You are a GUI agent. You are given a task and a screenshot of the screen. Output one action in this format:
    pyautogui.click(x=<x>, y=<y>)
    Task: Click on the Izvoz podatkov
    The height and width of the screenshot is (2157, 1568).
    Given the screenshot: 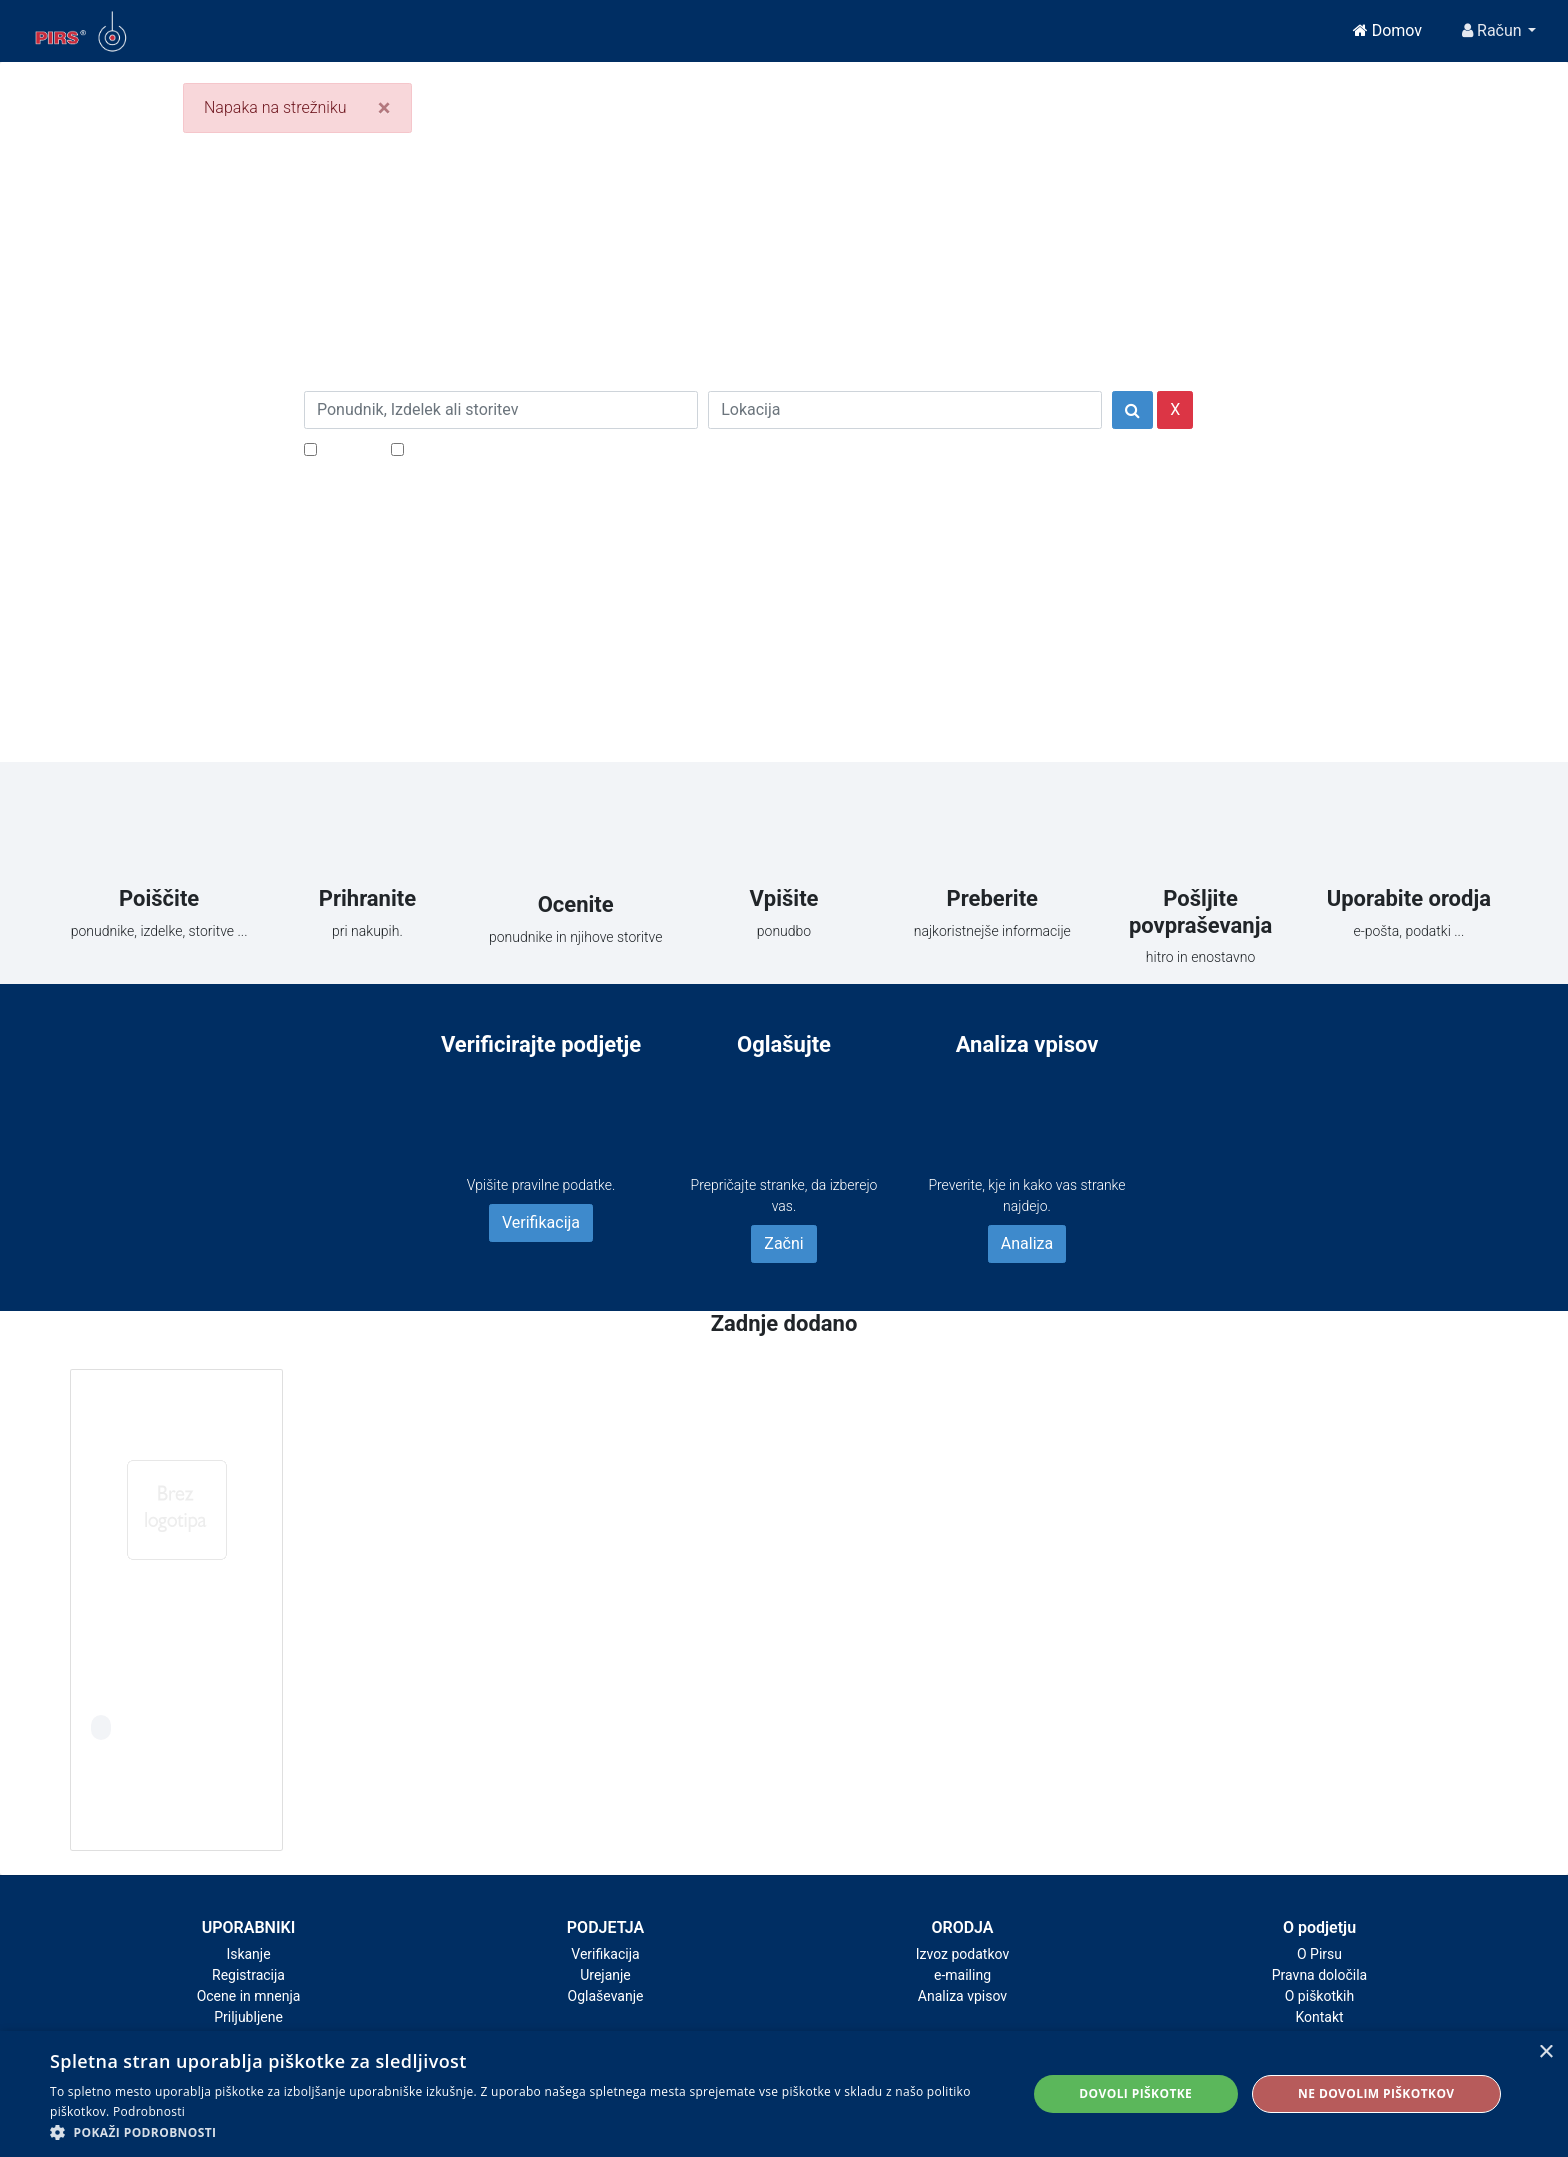 What is the action you would take?
    pyautogui.click(x=962, y=1954)
    